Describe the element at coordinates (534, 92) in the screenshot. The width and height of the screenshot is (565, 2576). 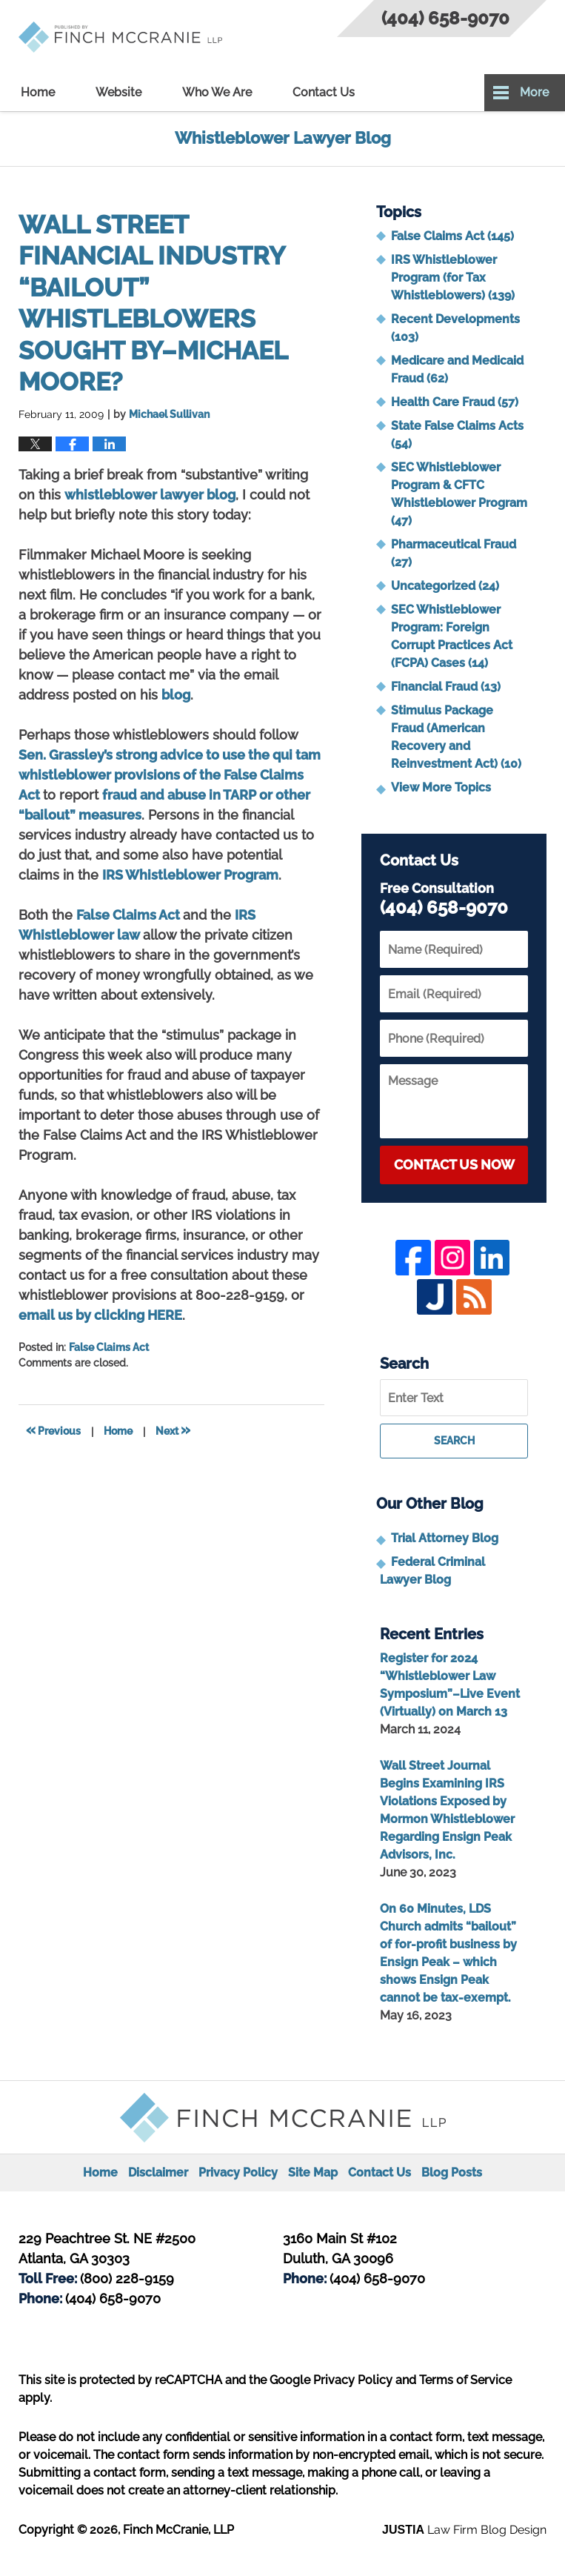
I see `More` at that location.